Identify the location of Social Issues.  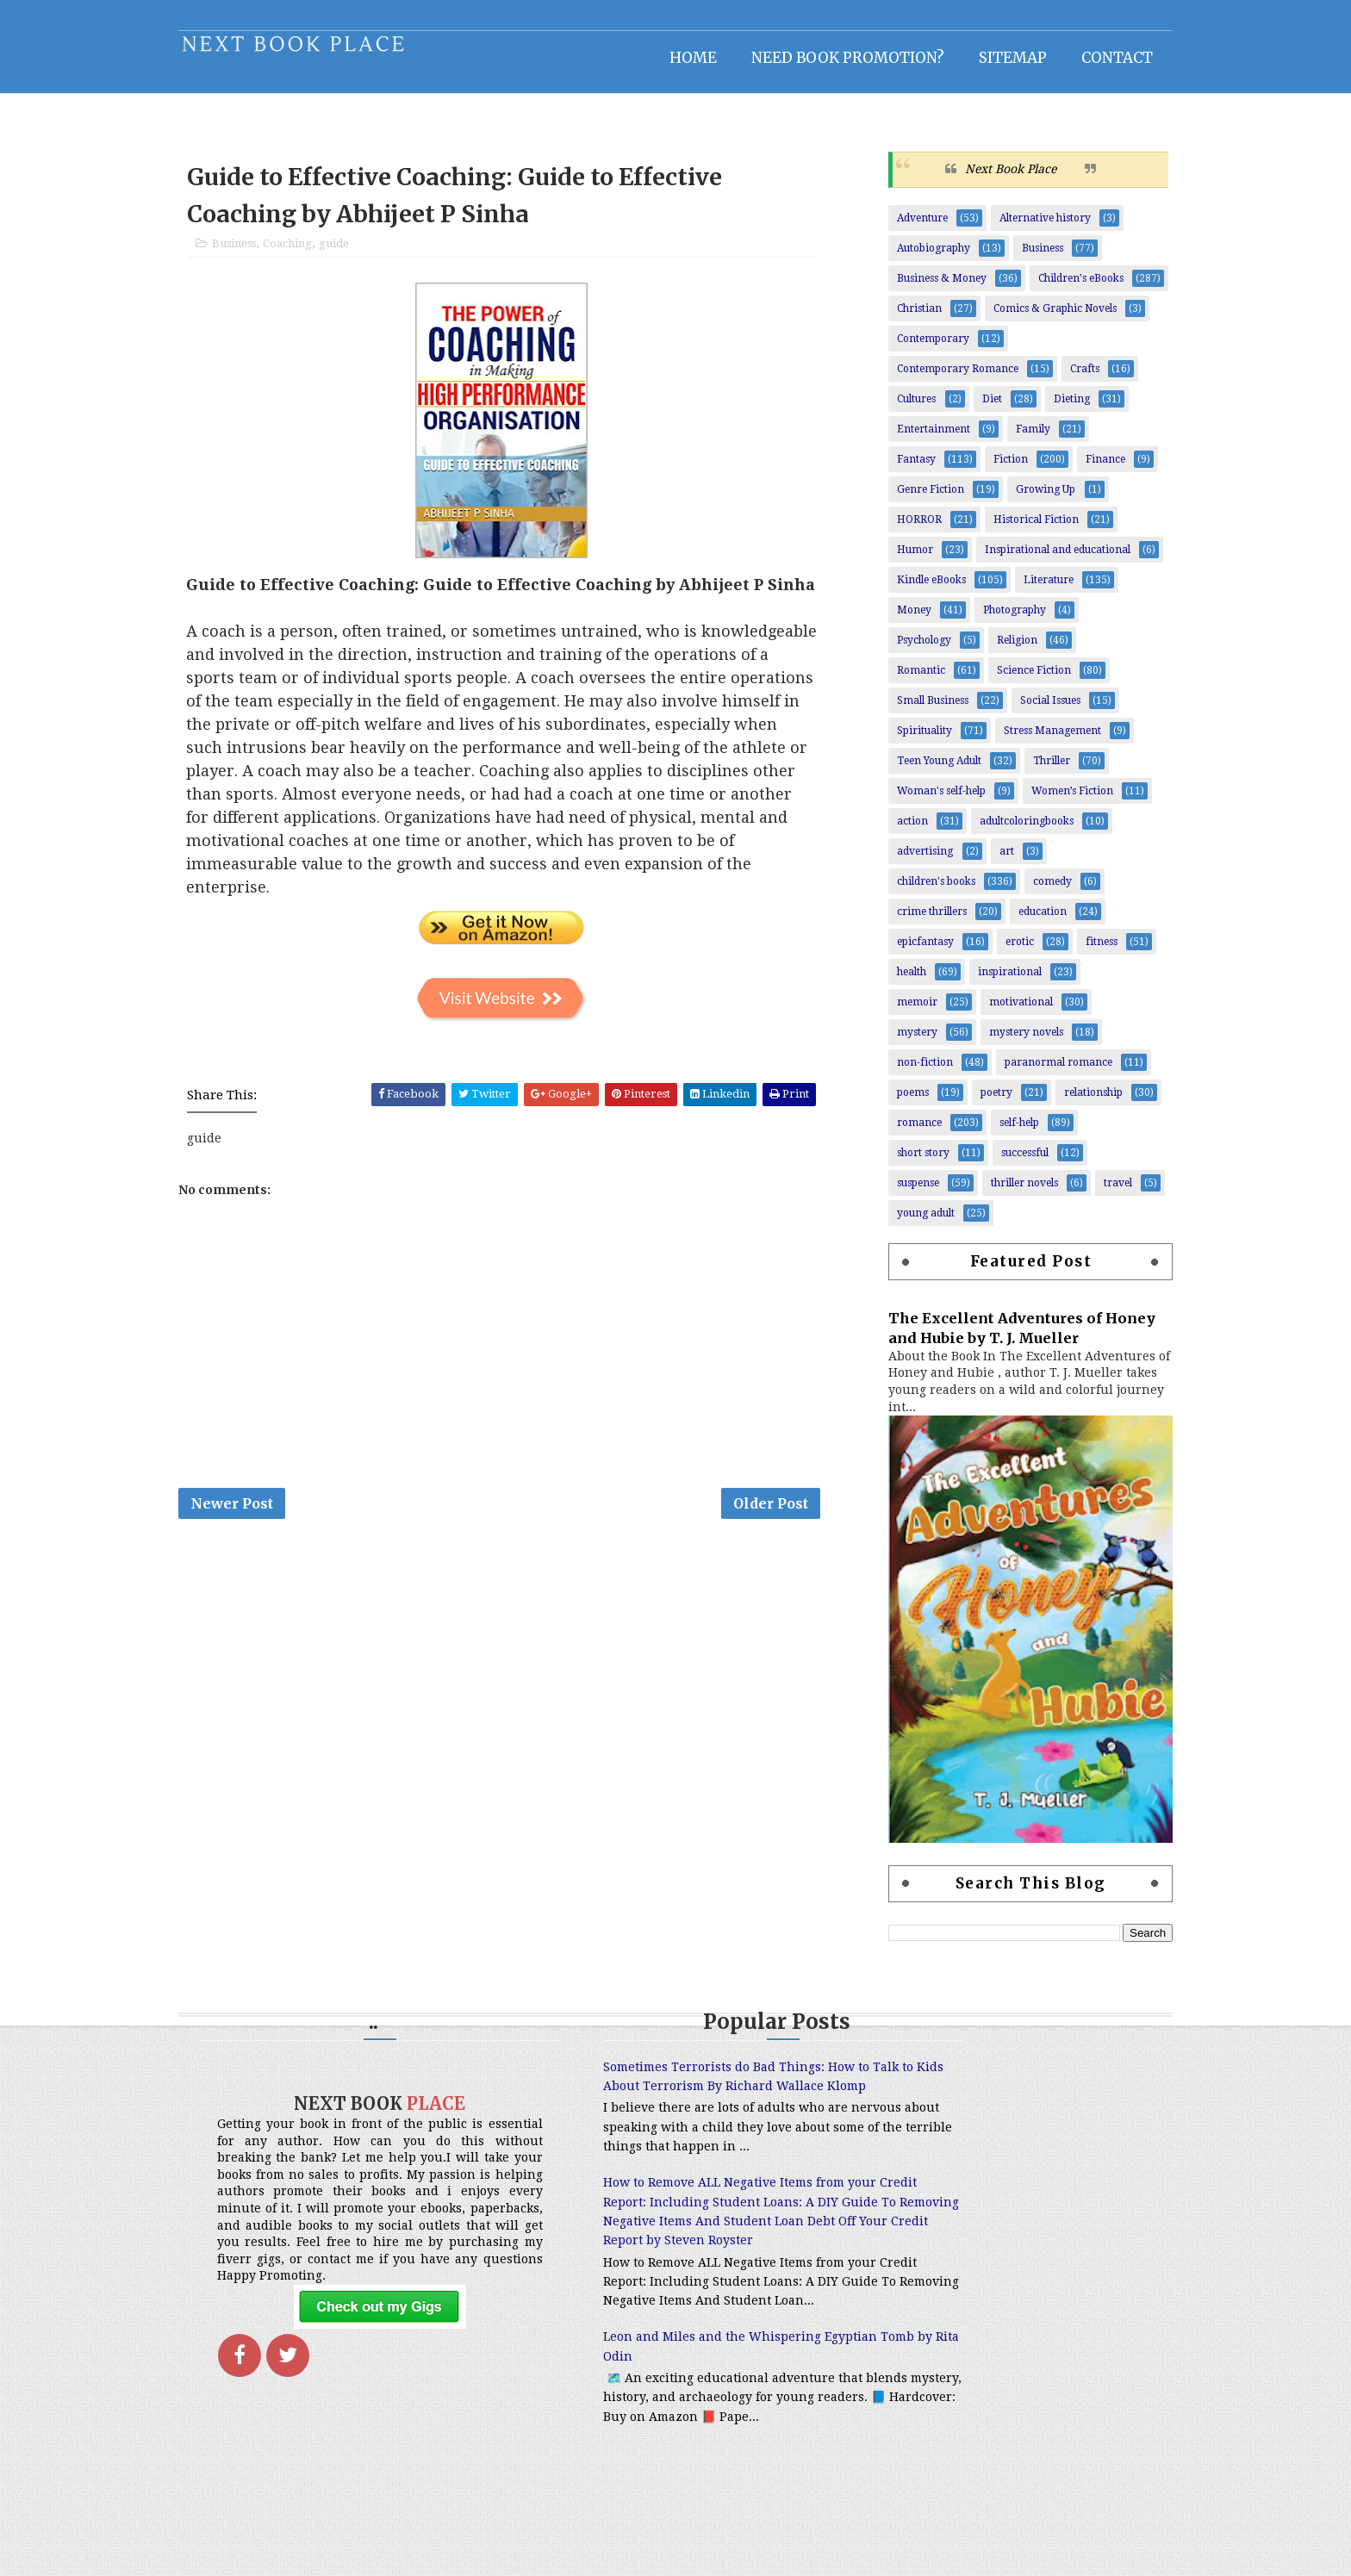
(1031, 710).